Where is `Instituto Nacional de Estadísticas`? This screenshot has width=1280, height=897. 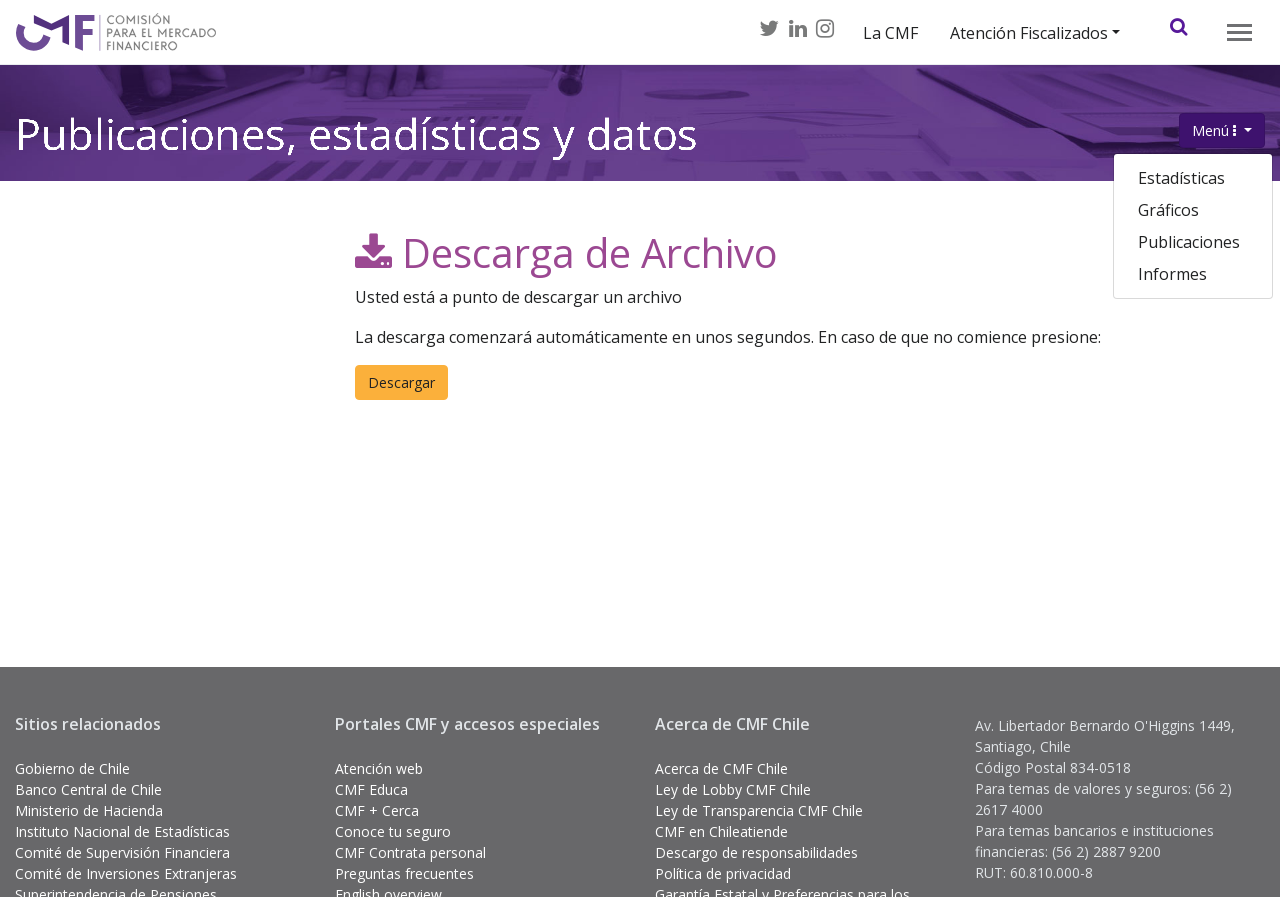
Instituto Nacional de Estadísticas is located at coordinates (122, 831).